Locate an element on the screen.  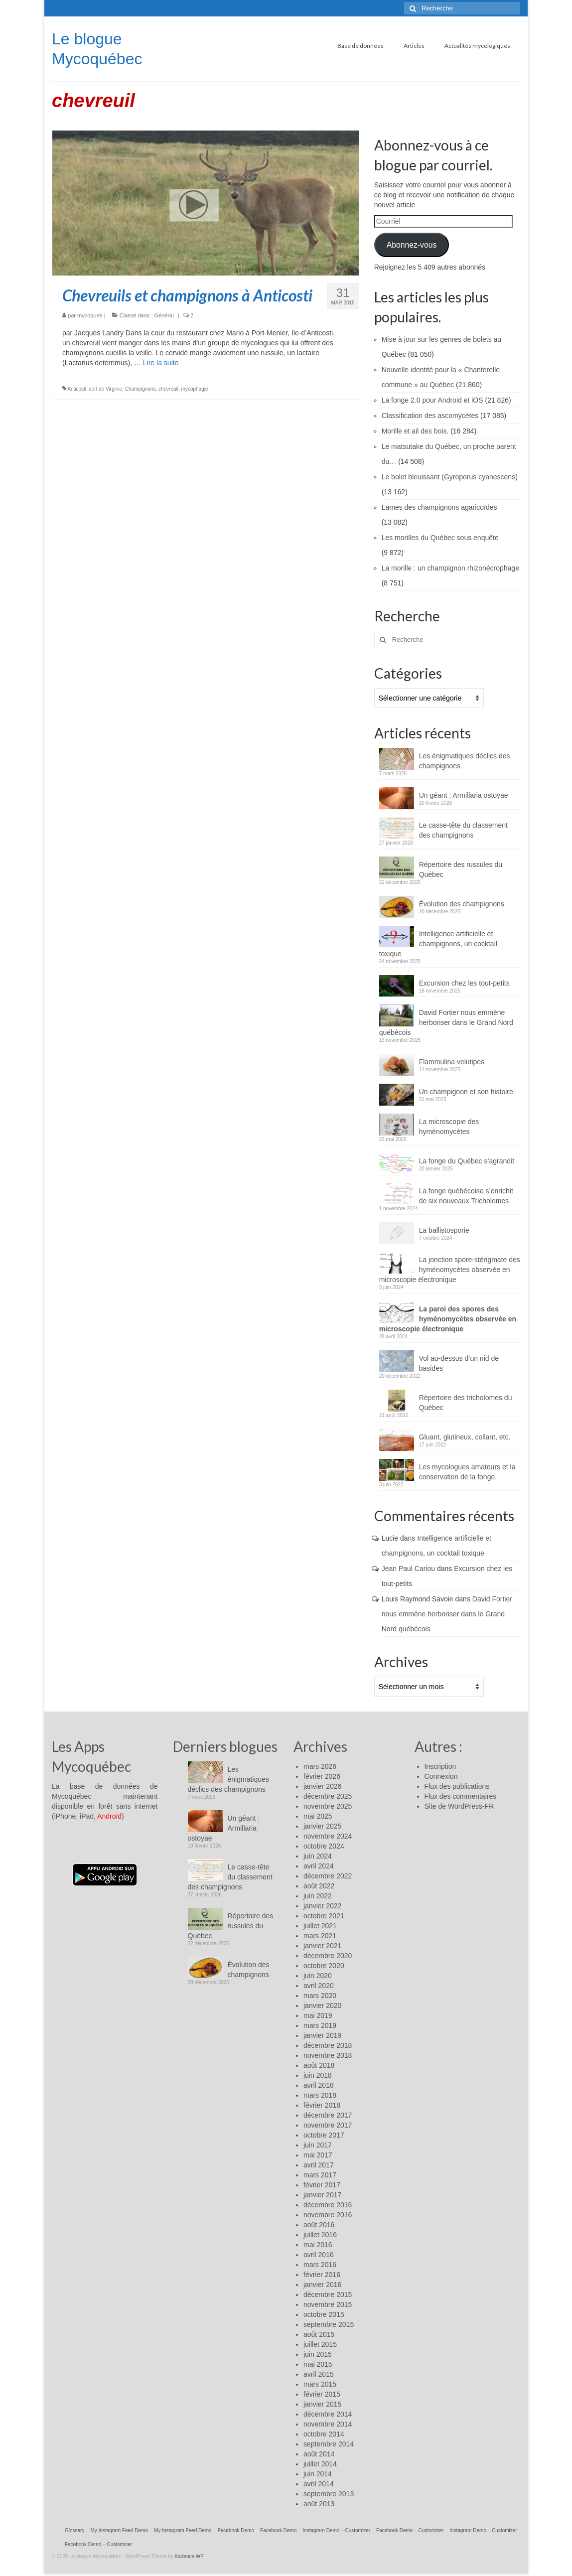
Champignons is located at coordinates (140, 389).